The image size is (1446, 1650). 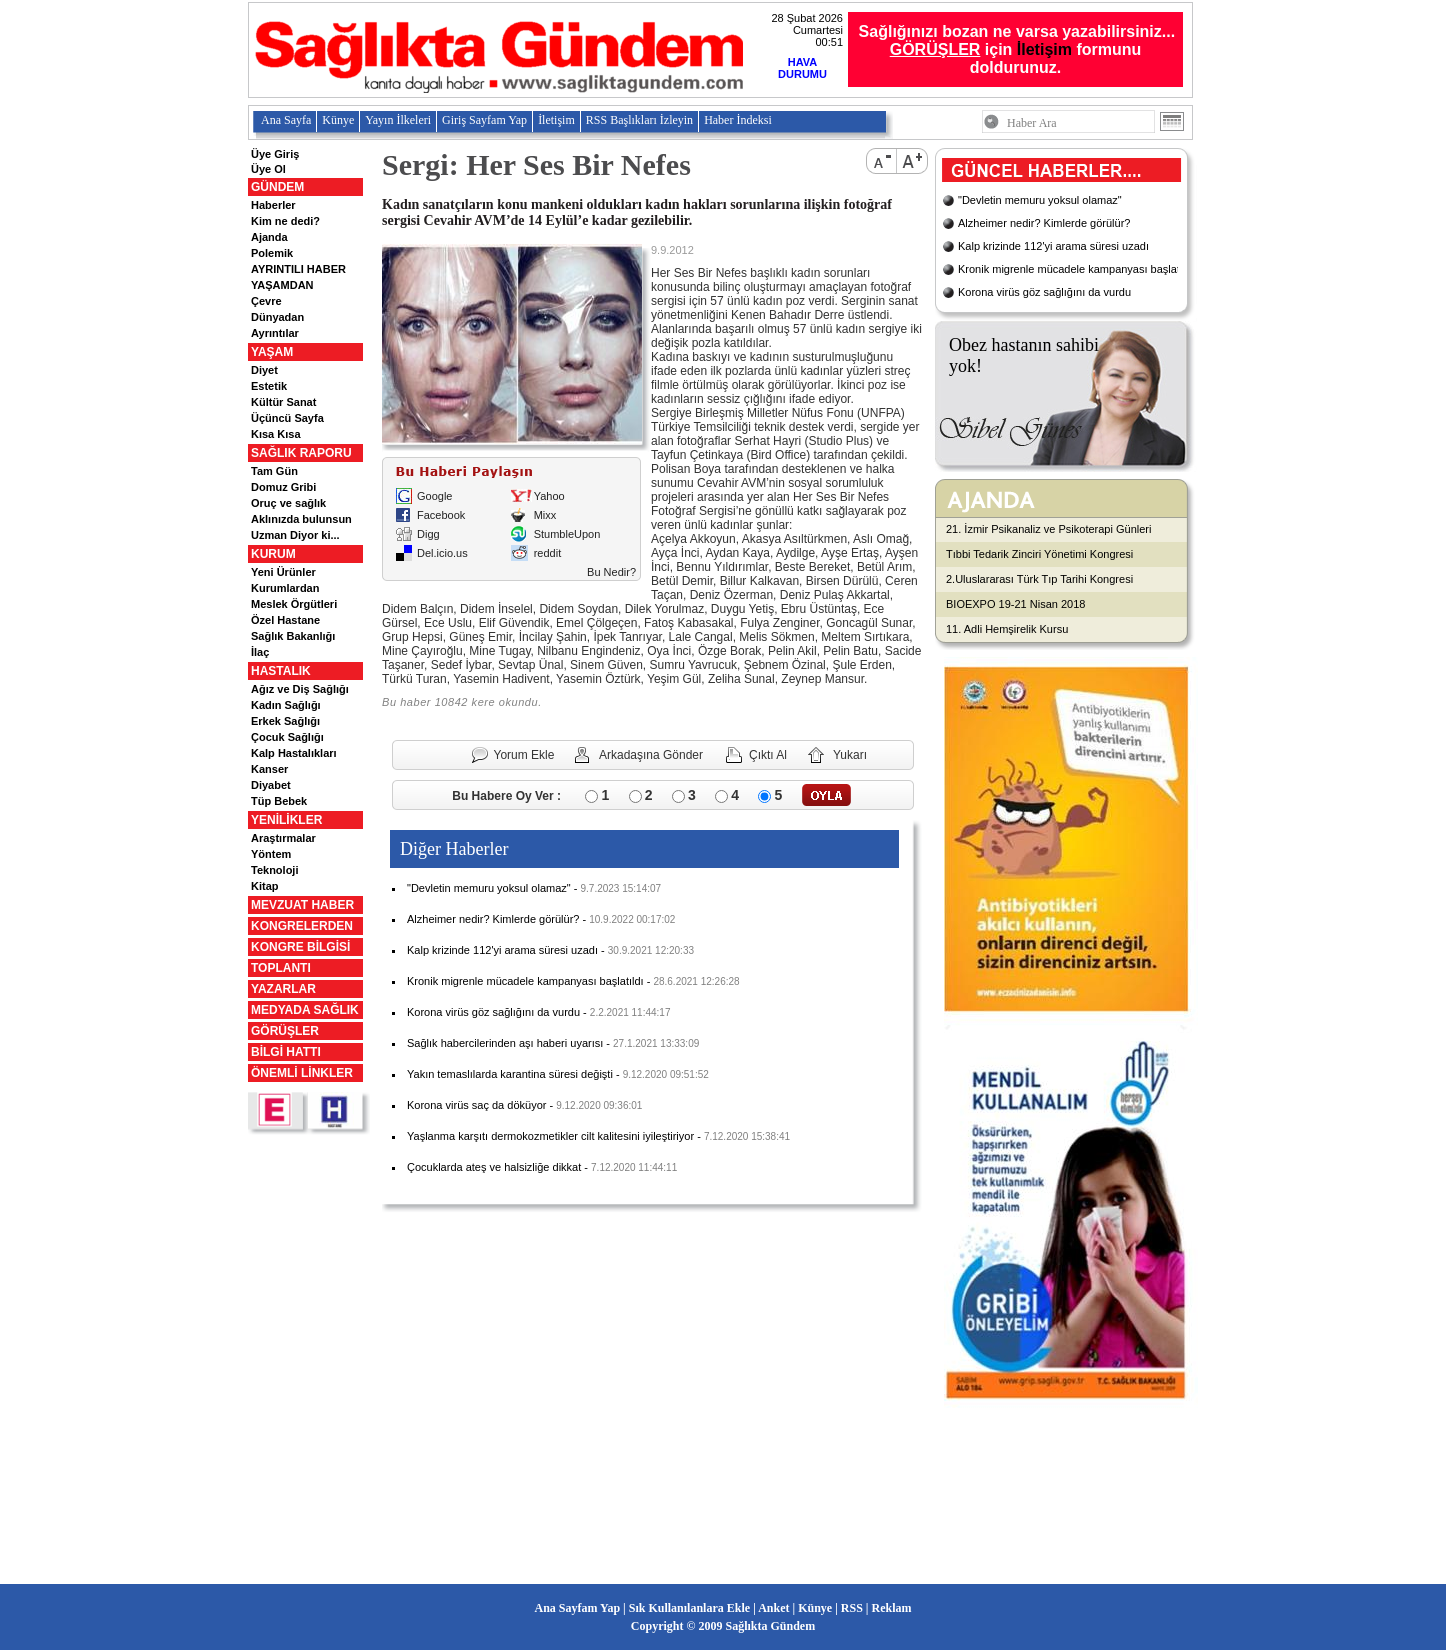 What do you see at coordinates (689, 1608) in the screenshot?
I see `Sık Kullanılanlara Ekle` at bounding box center [689, 1608].